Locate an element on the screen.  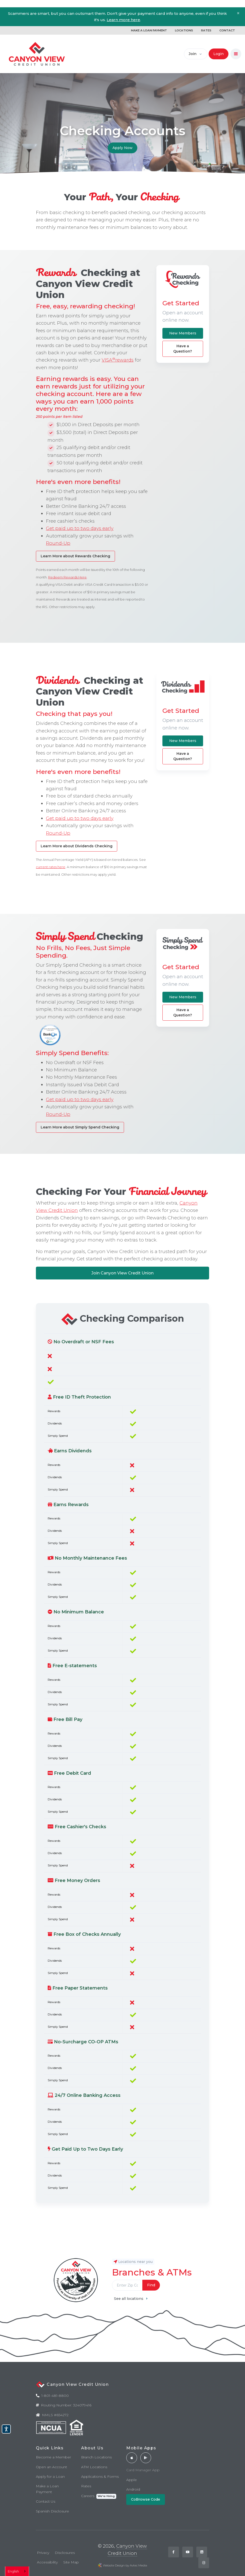
Redeem Rewards Here is located at coordinates (67, 577).